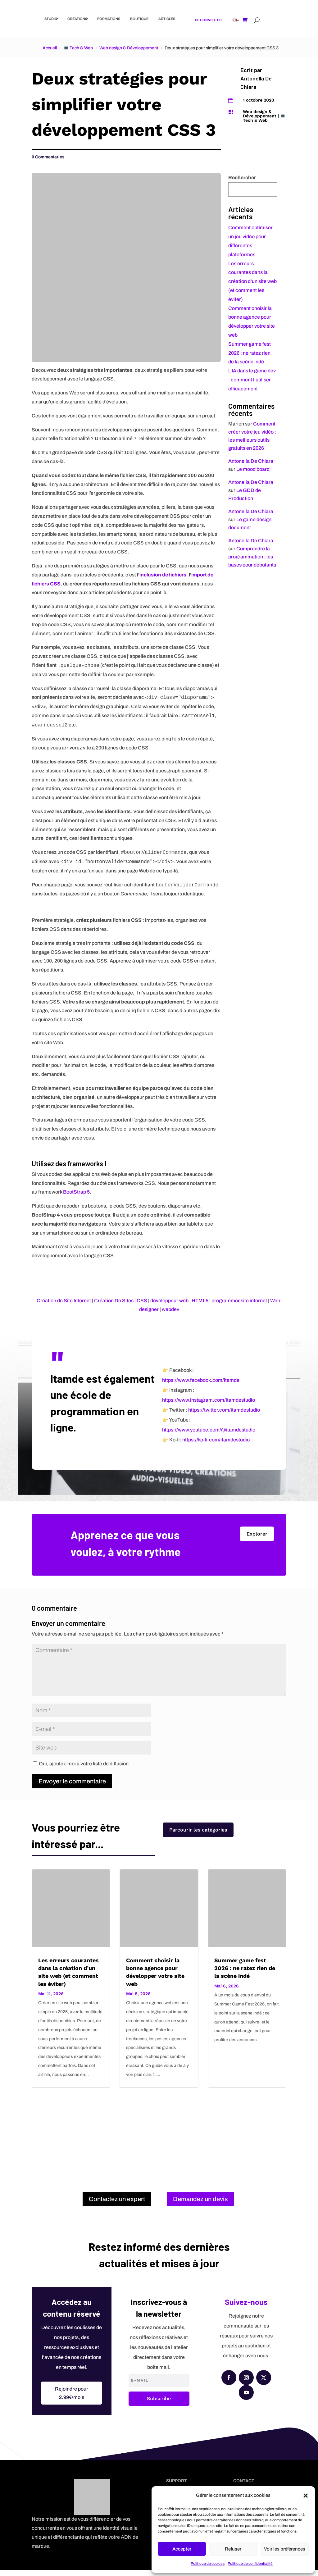 Image resolution: width=318 pixels, height=2576 pixels. Describe the element at coordinates (252, 556) in the screenshot. I see `Comprendre la programmation : les bases pour débutants` at that location.